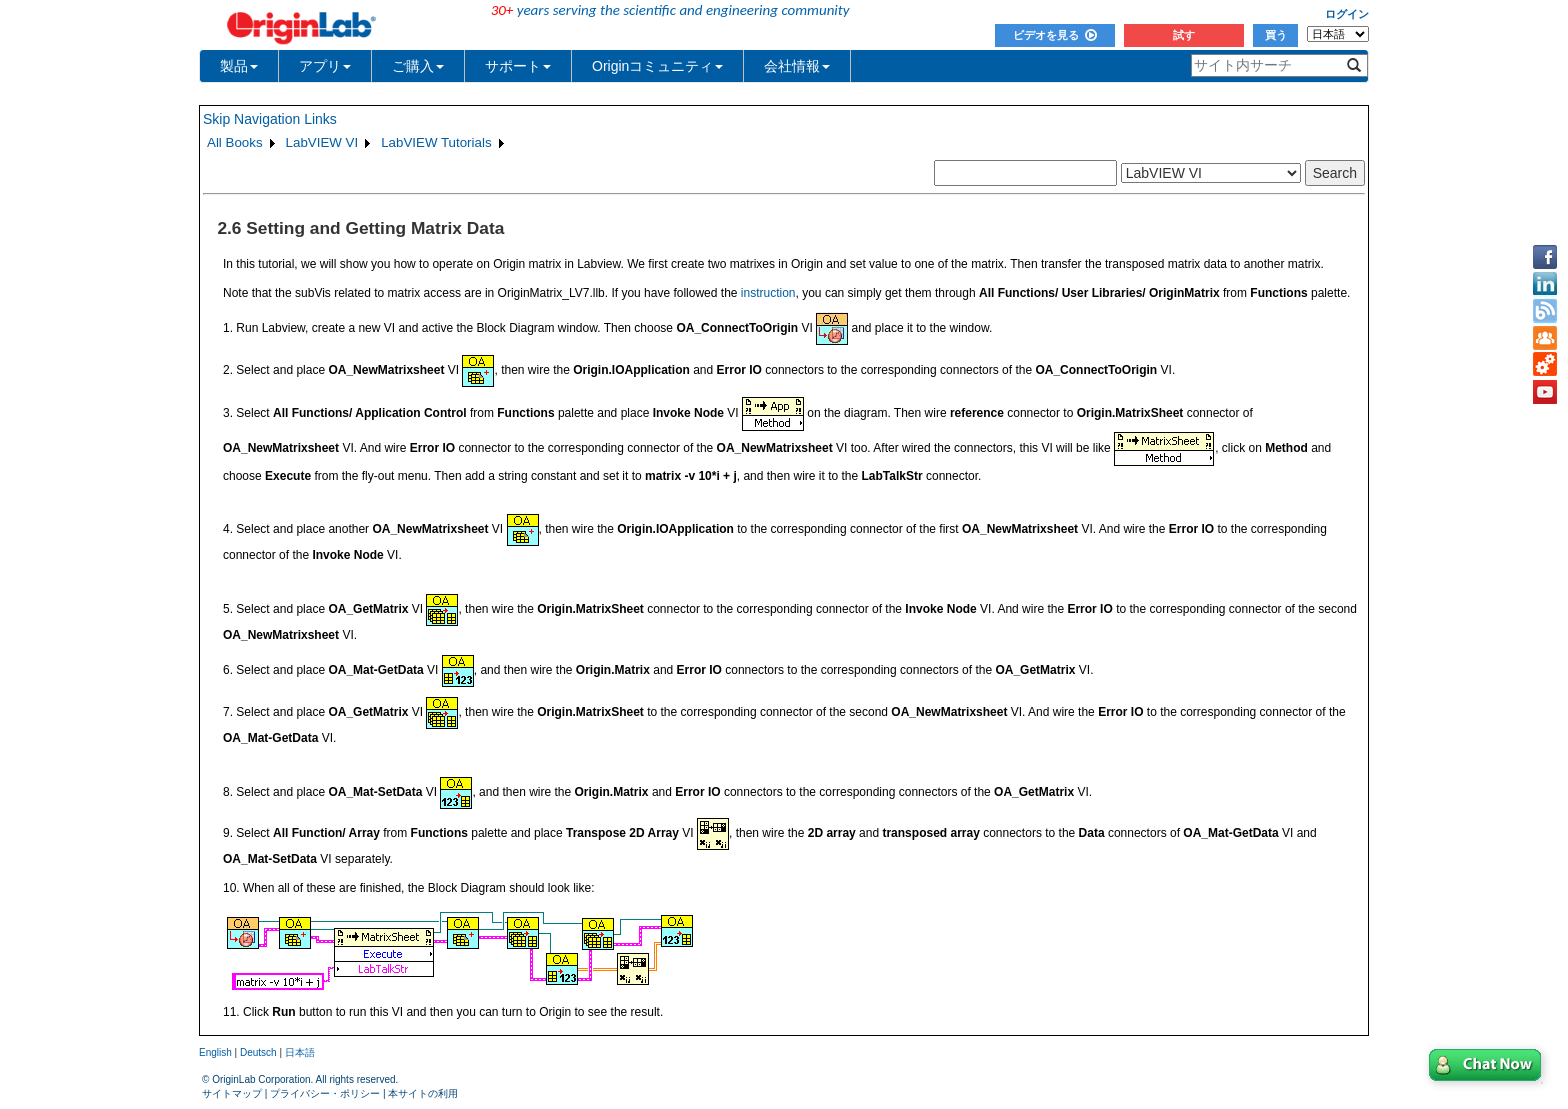  Describe the element at coordinates (1055, 35) in the screenshot. I see `ビデオを見る` at that location.